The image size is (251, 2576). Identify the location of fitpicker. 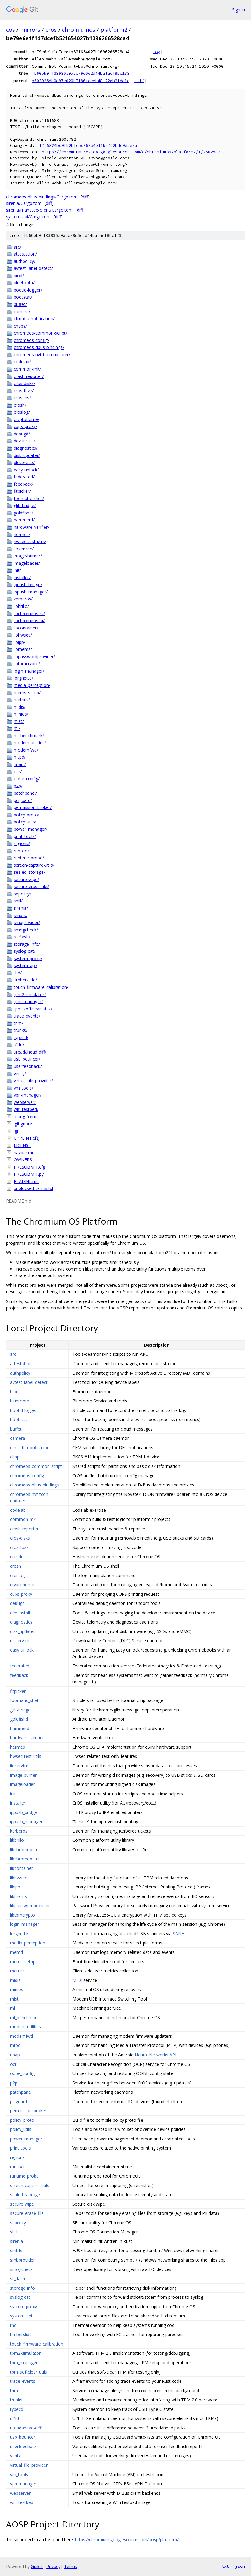
(18, 1691).